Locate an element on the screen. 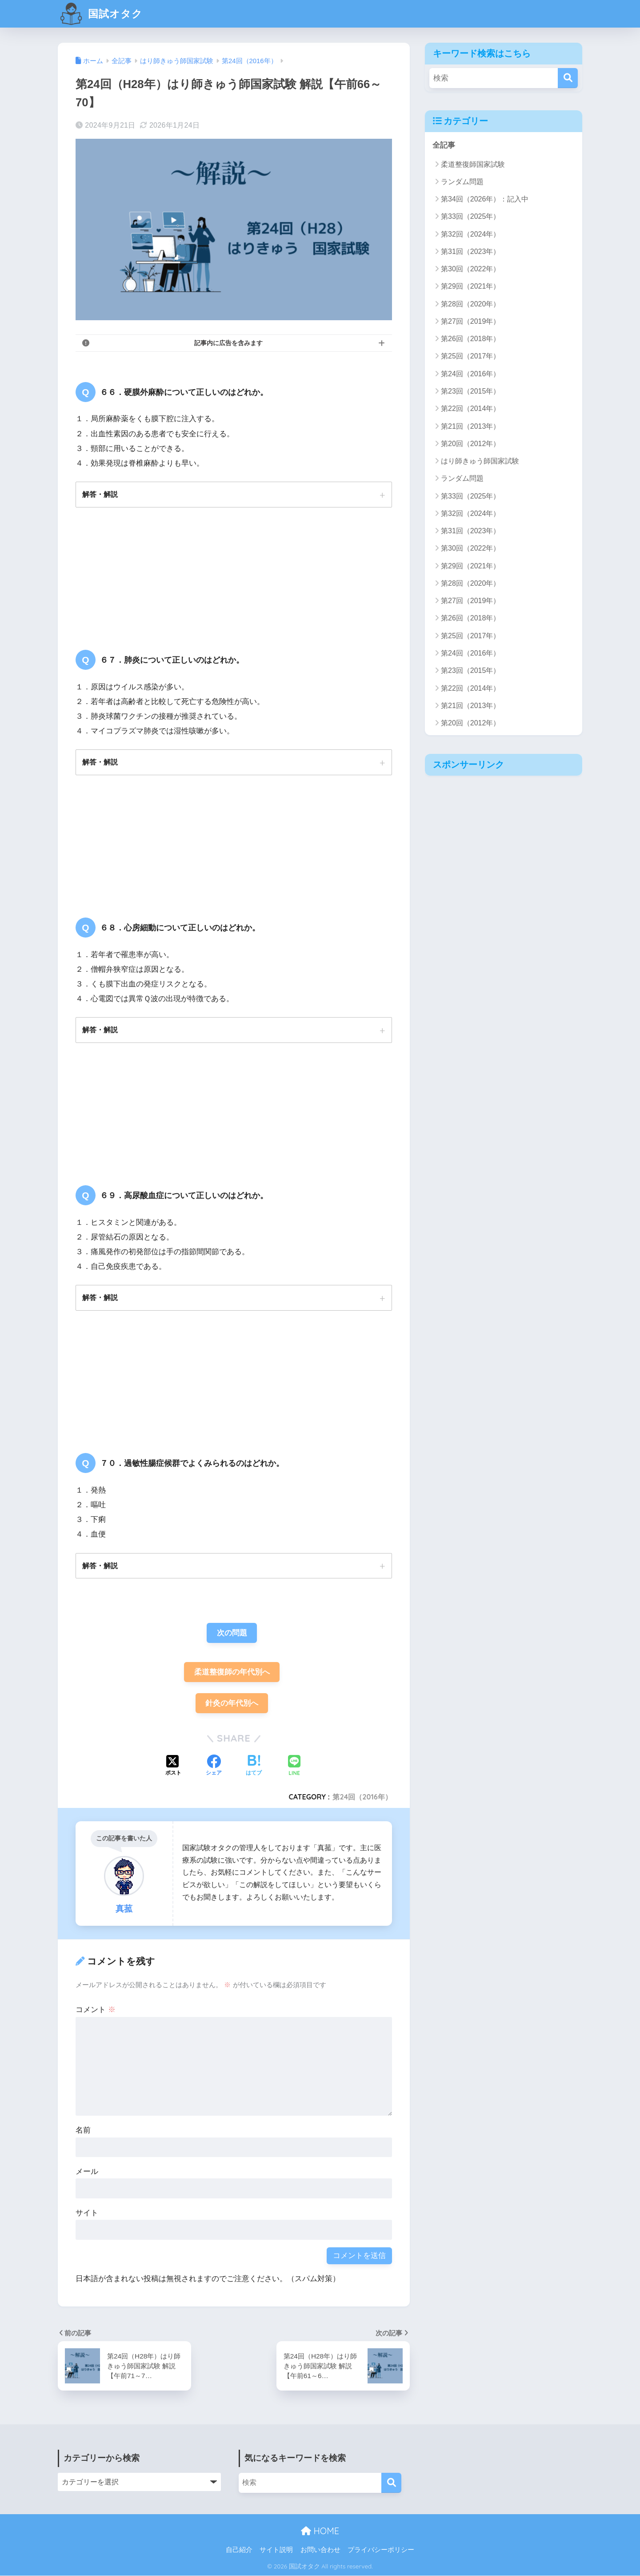 The width and height of the screenshot is (640, 2576). お問い合わせ is located at coordinates (320, 2549).